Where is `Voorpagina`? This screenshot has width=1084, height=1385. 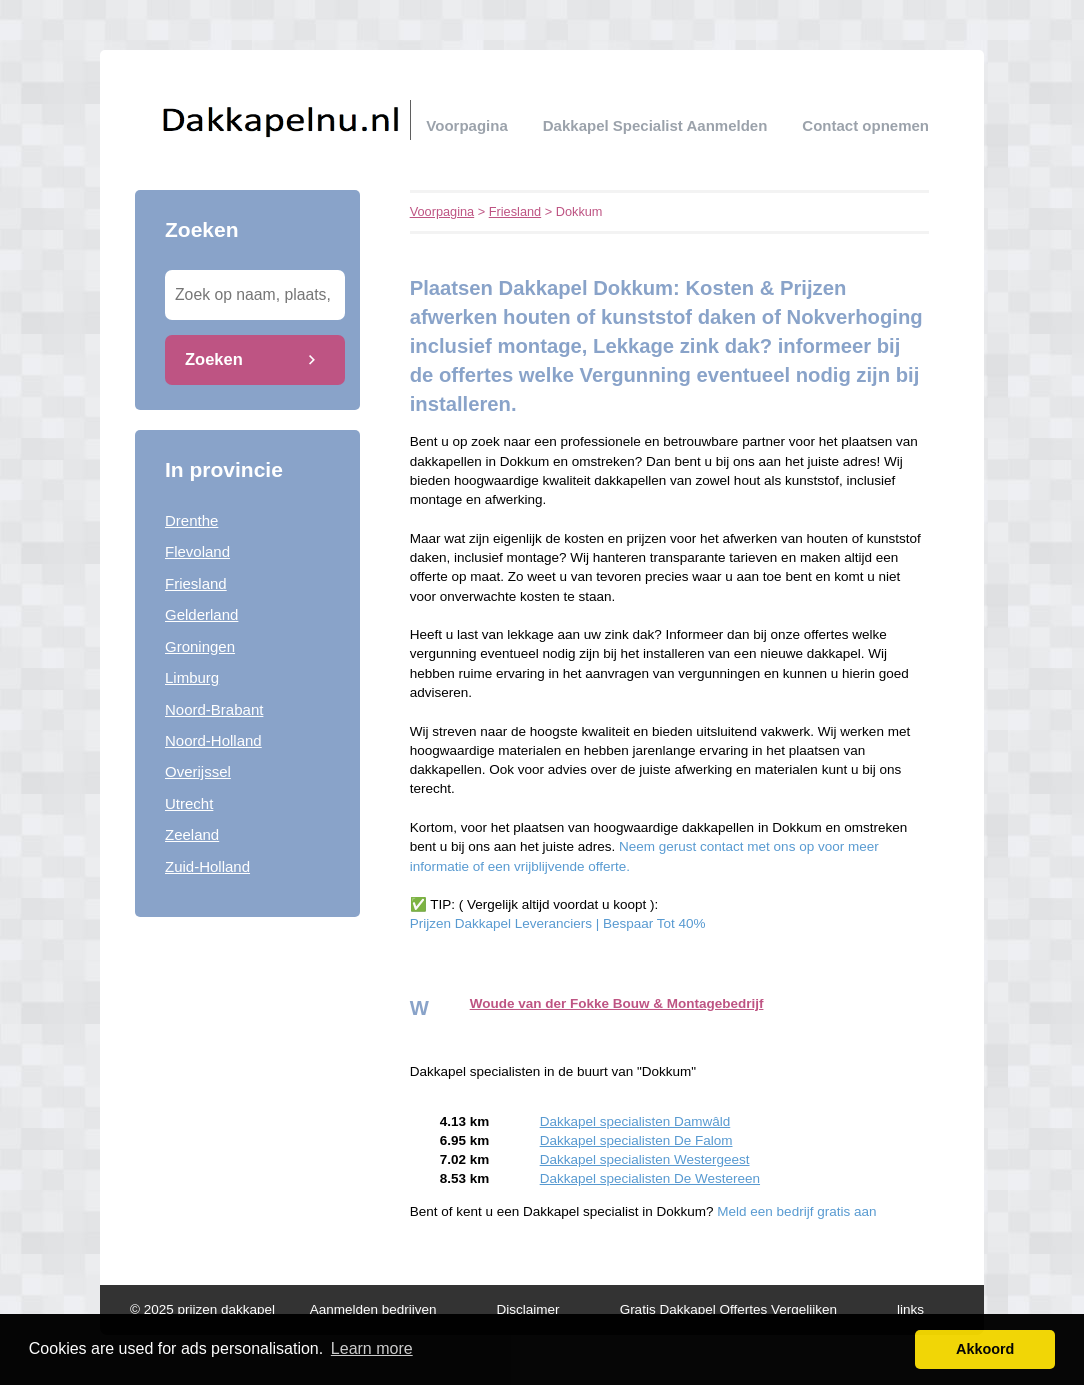 Voorpagina is located at coordinates (466, 125).